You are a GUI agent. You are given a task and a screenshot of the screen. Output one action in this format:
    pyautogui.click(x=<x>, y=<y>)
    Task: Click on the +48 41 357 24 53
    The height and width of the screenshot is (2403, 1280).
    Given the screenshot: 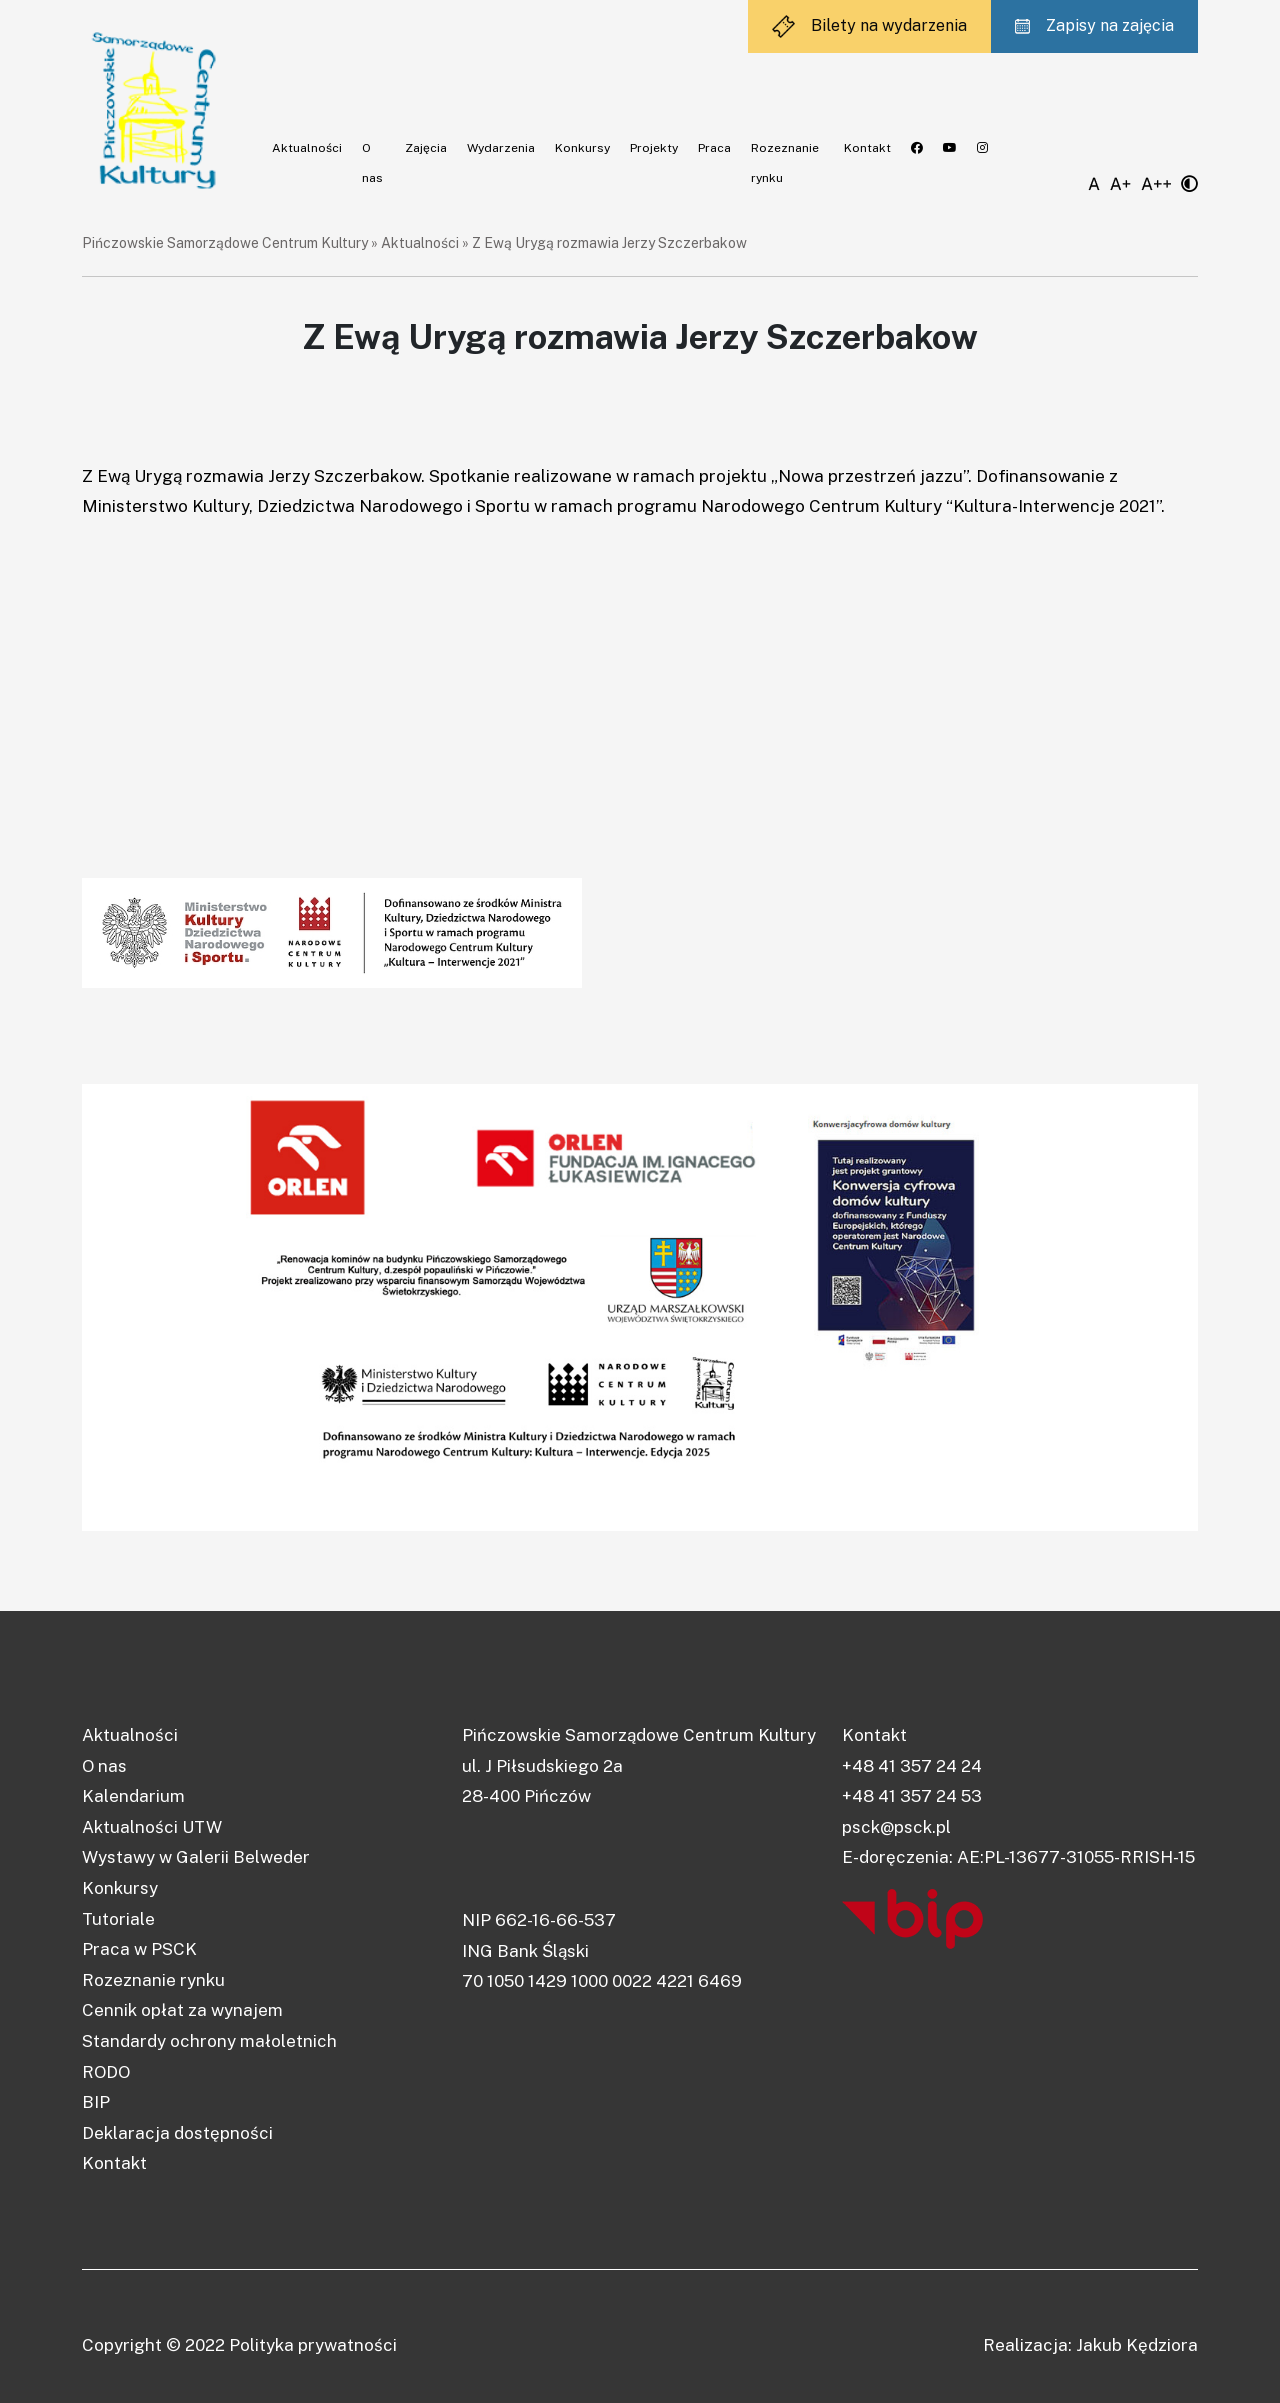 What is the action you would take?
    pyautogui.click(x=912, y=1796)
    